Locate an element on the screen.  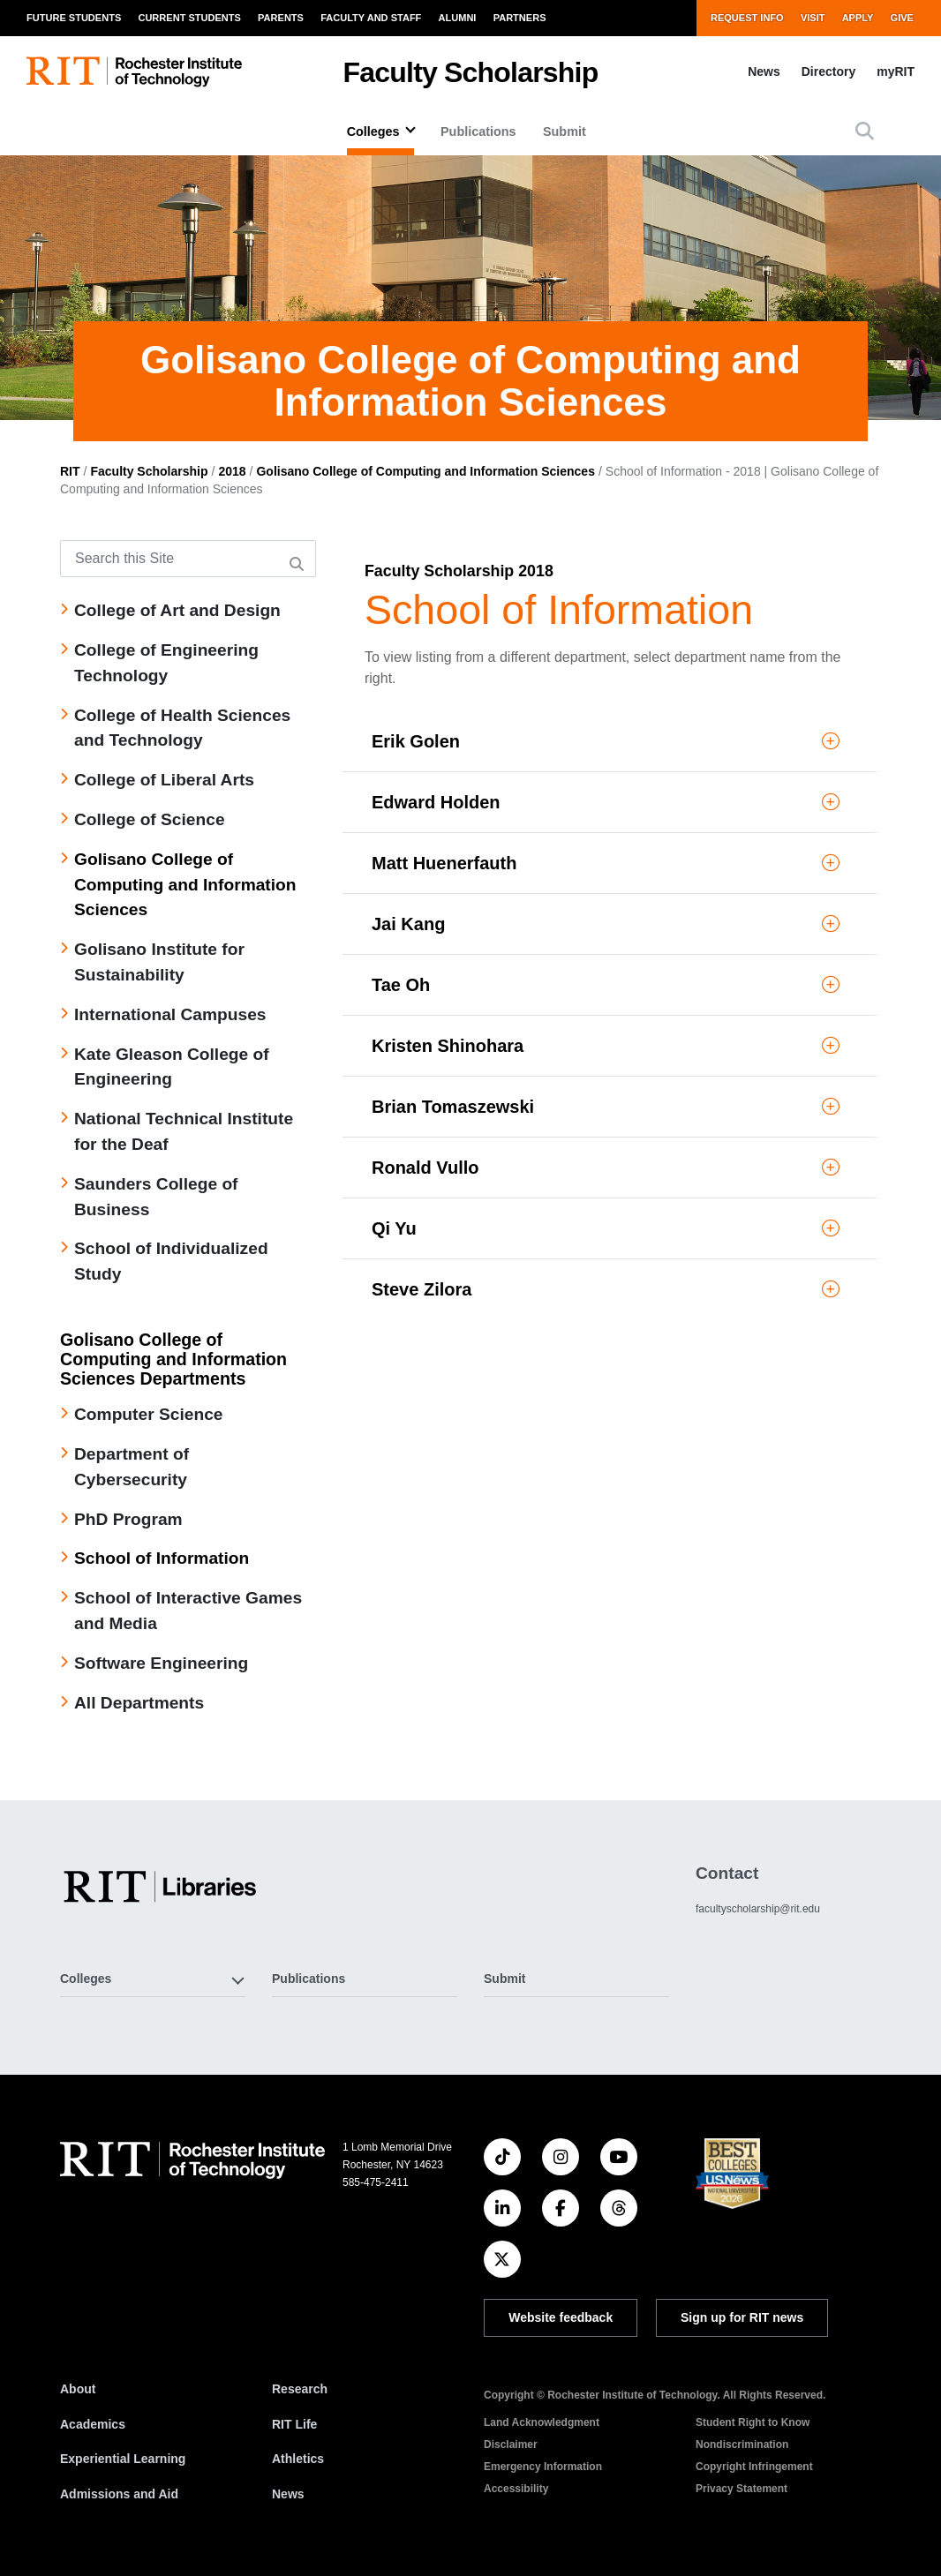
Colleges is located at coordinates (373, 131).